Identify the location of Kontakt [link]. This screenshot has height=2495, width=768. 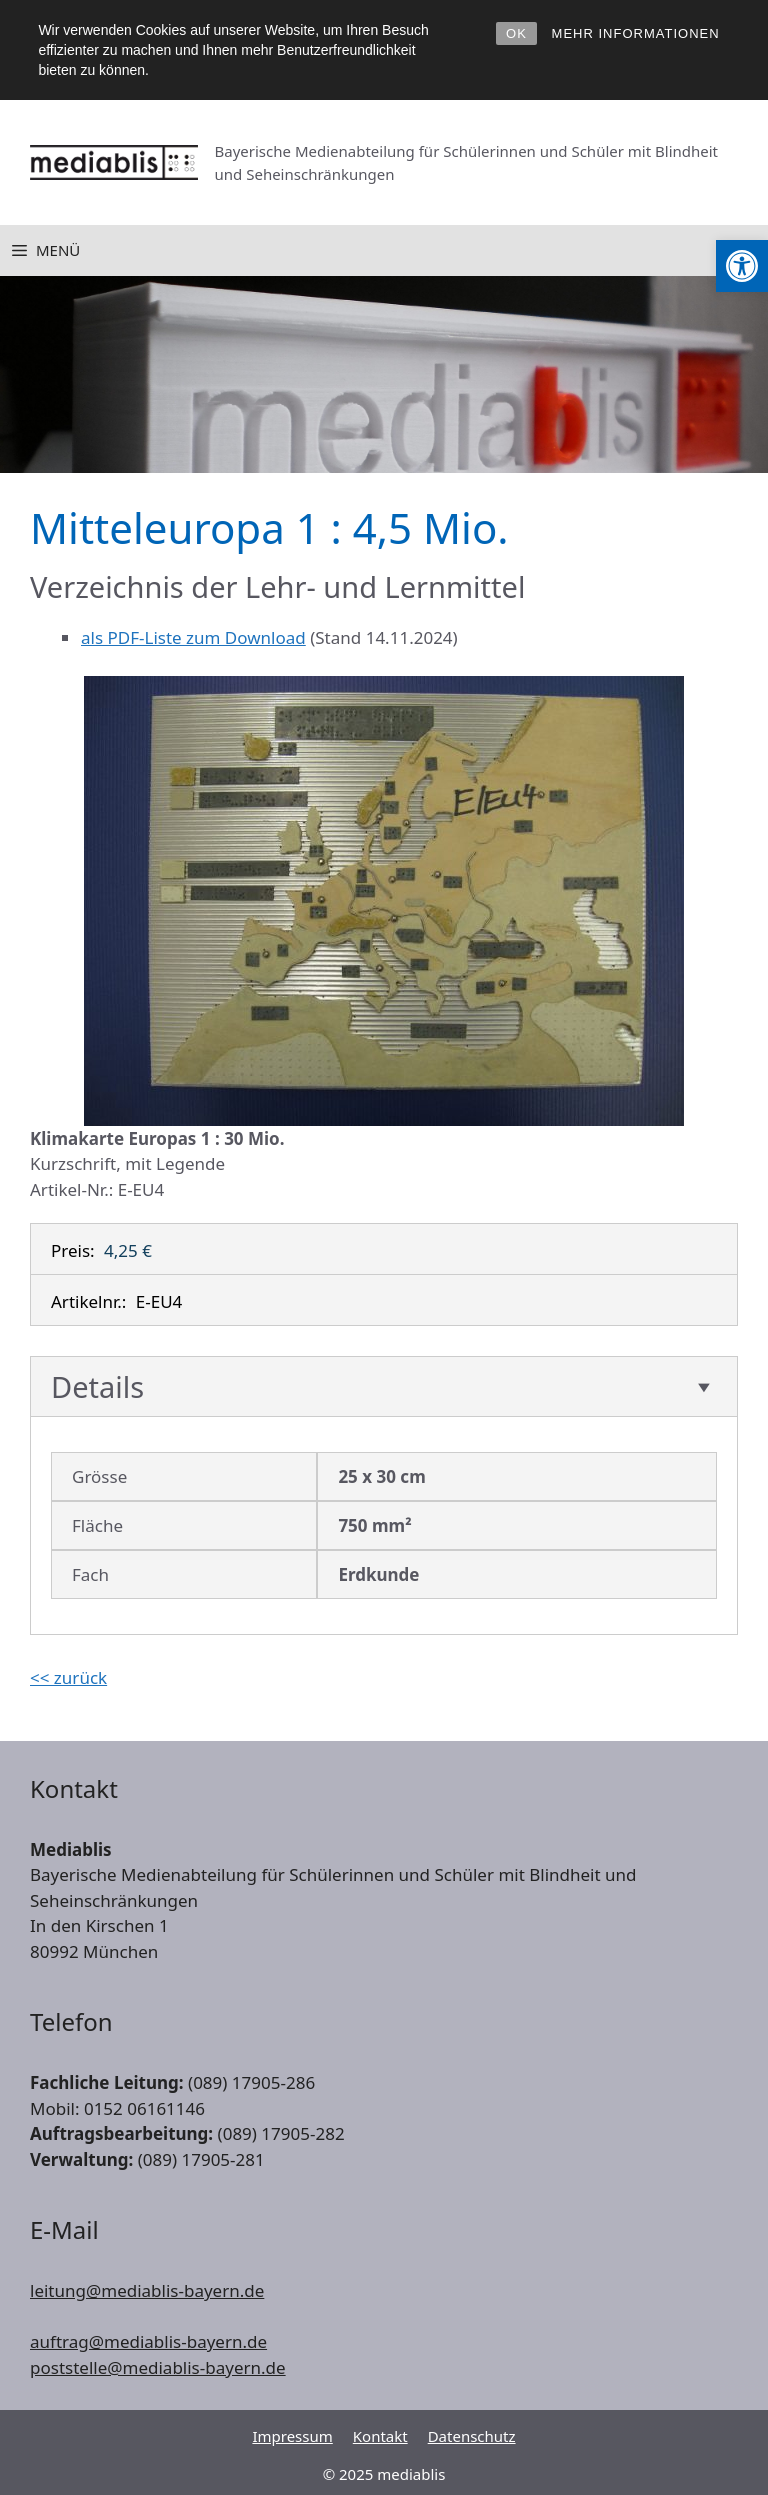
(380, 2436).